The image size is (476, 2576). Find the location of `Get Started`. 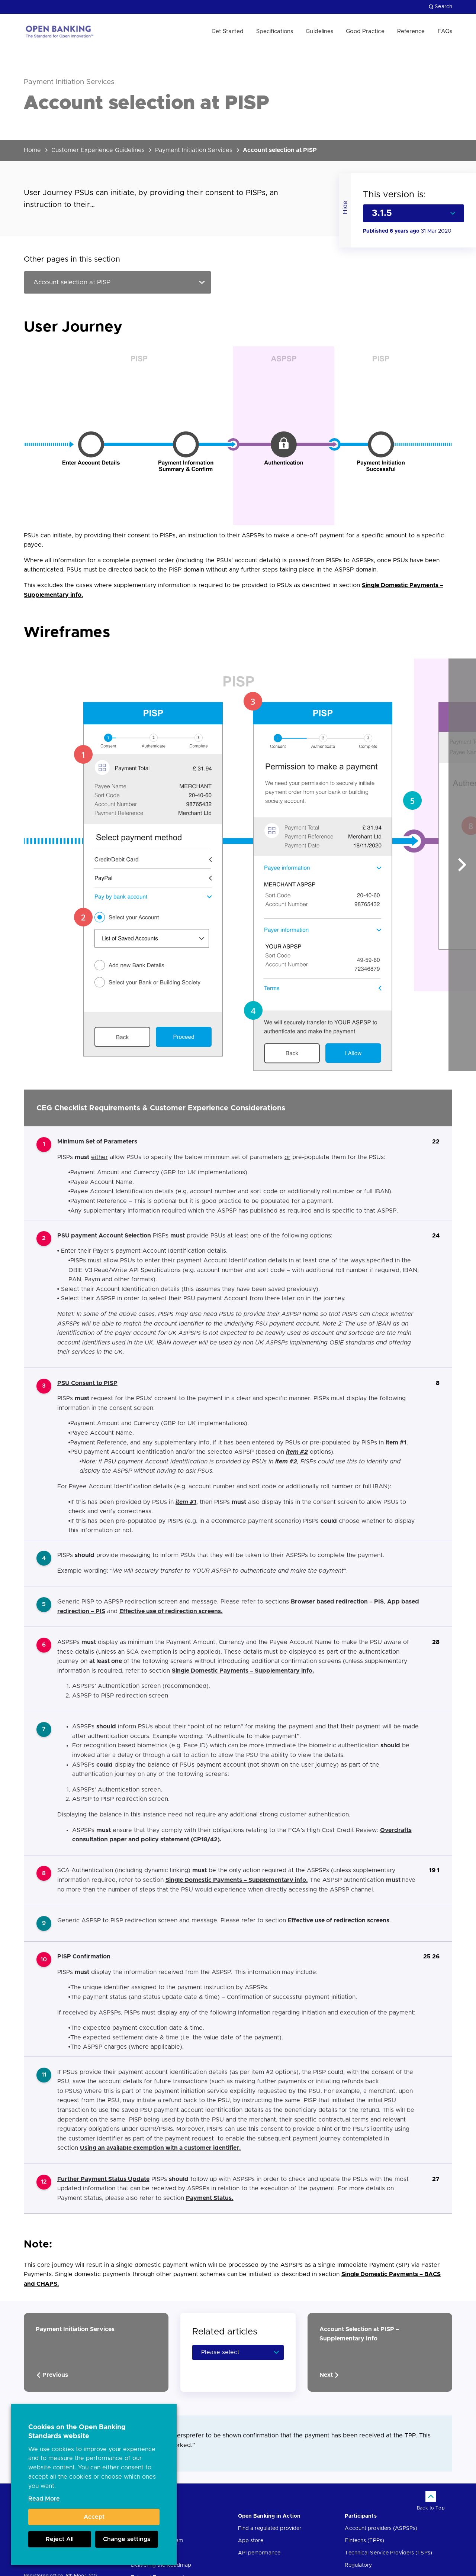

Get Started is located at coordinates (228, 31).